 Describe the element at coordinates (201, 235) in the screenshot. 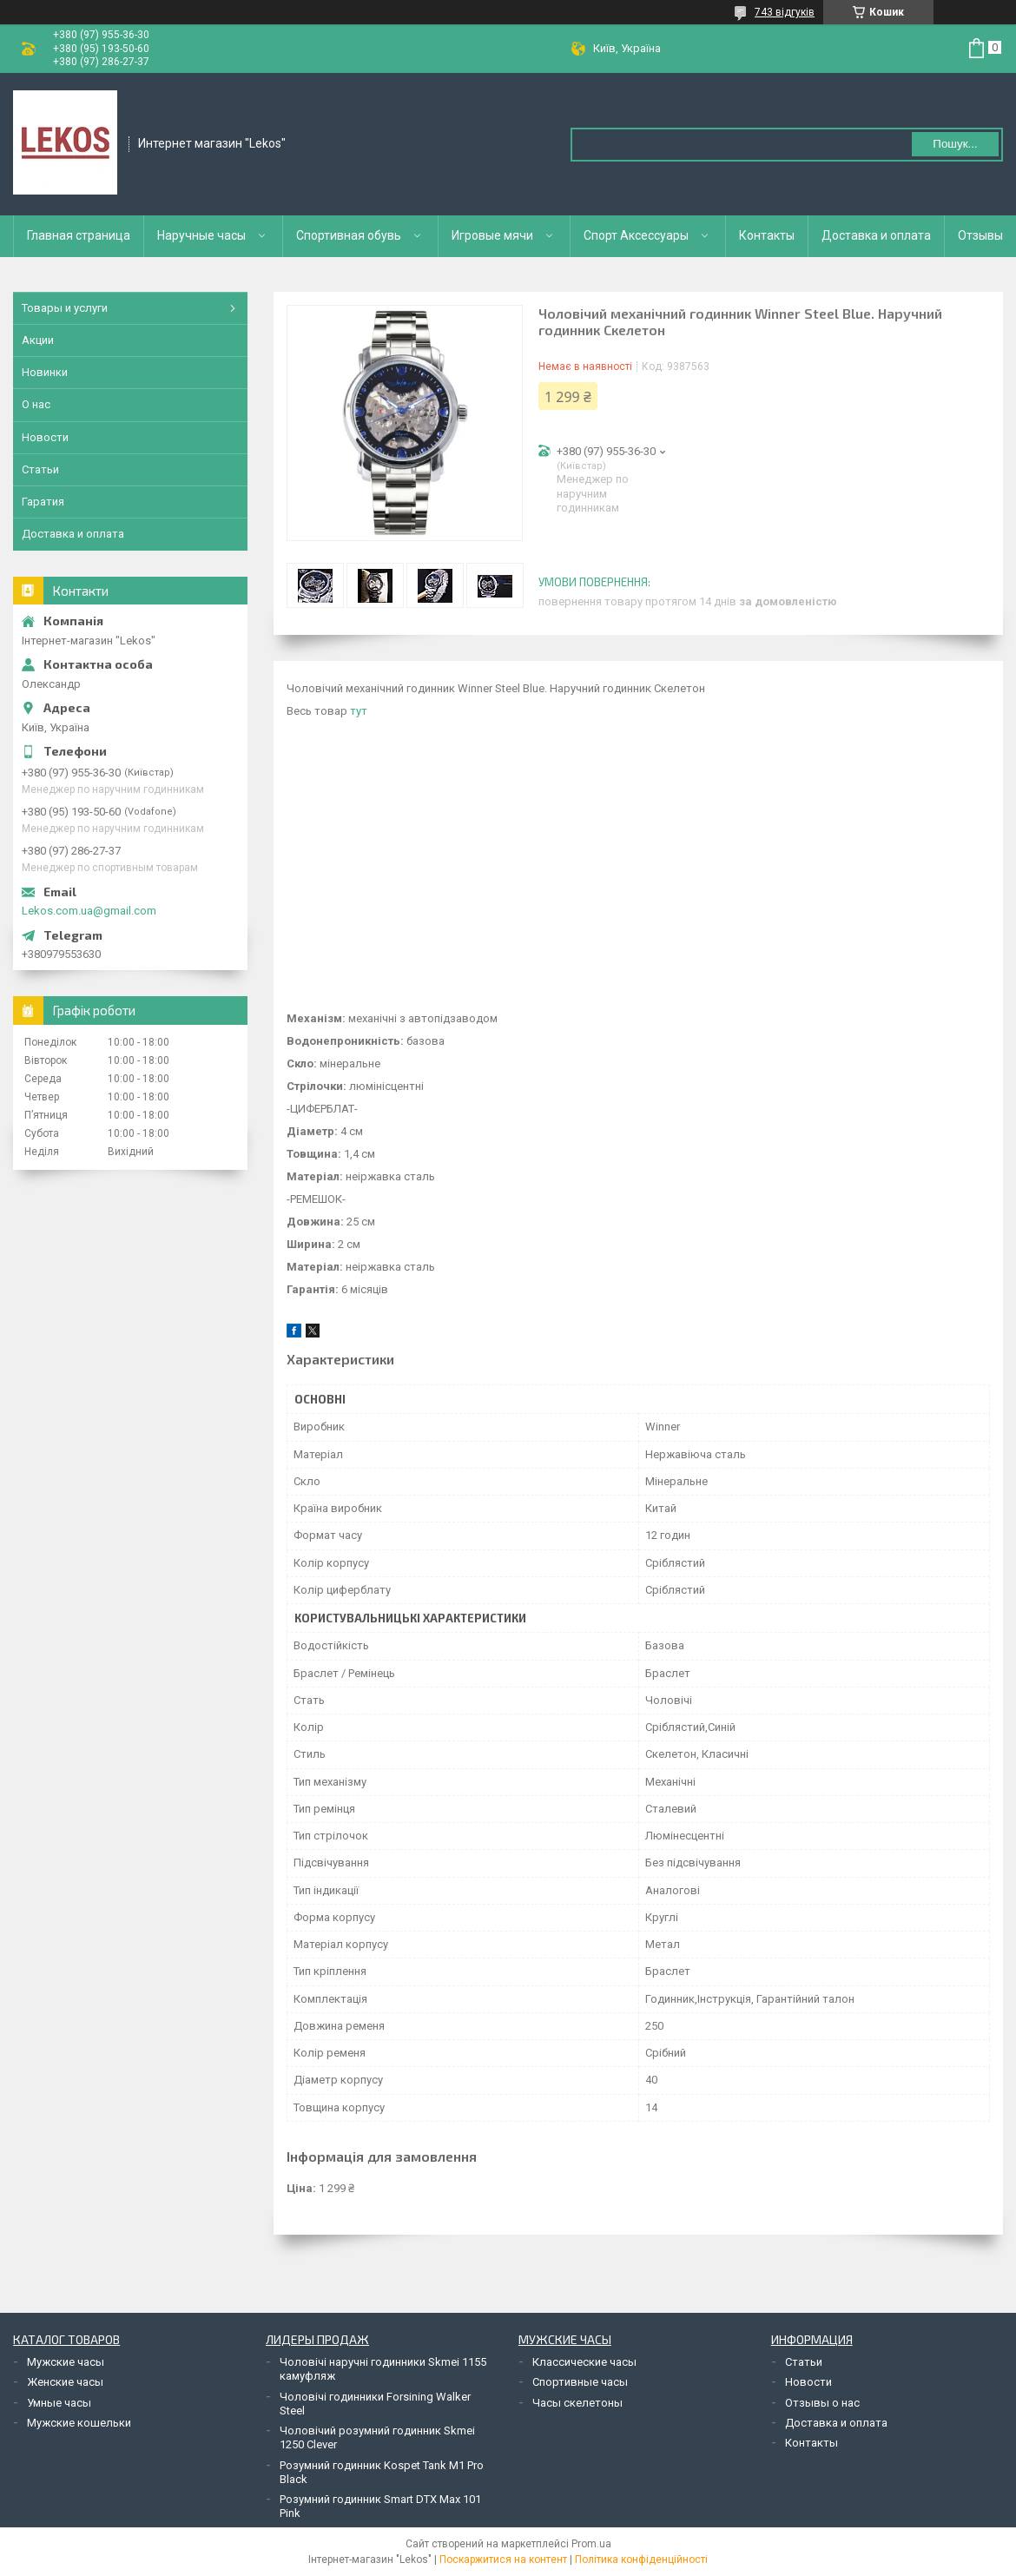

I see `Наручные часы` at that location.